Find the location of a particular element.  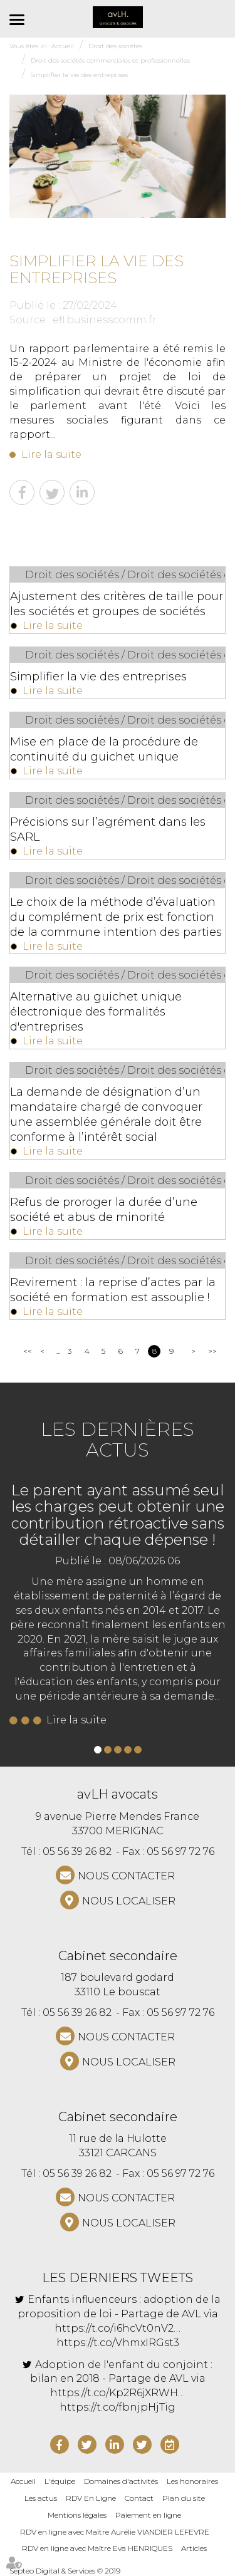

Revirement : la reprise d’actes par la société en formation est assouplie ! is located at coordinates (113, 1289).